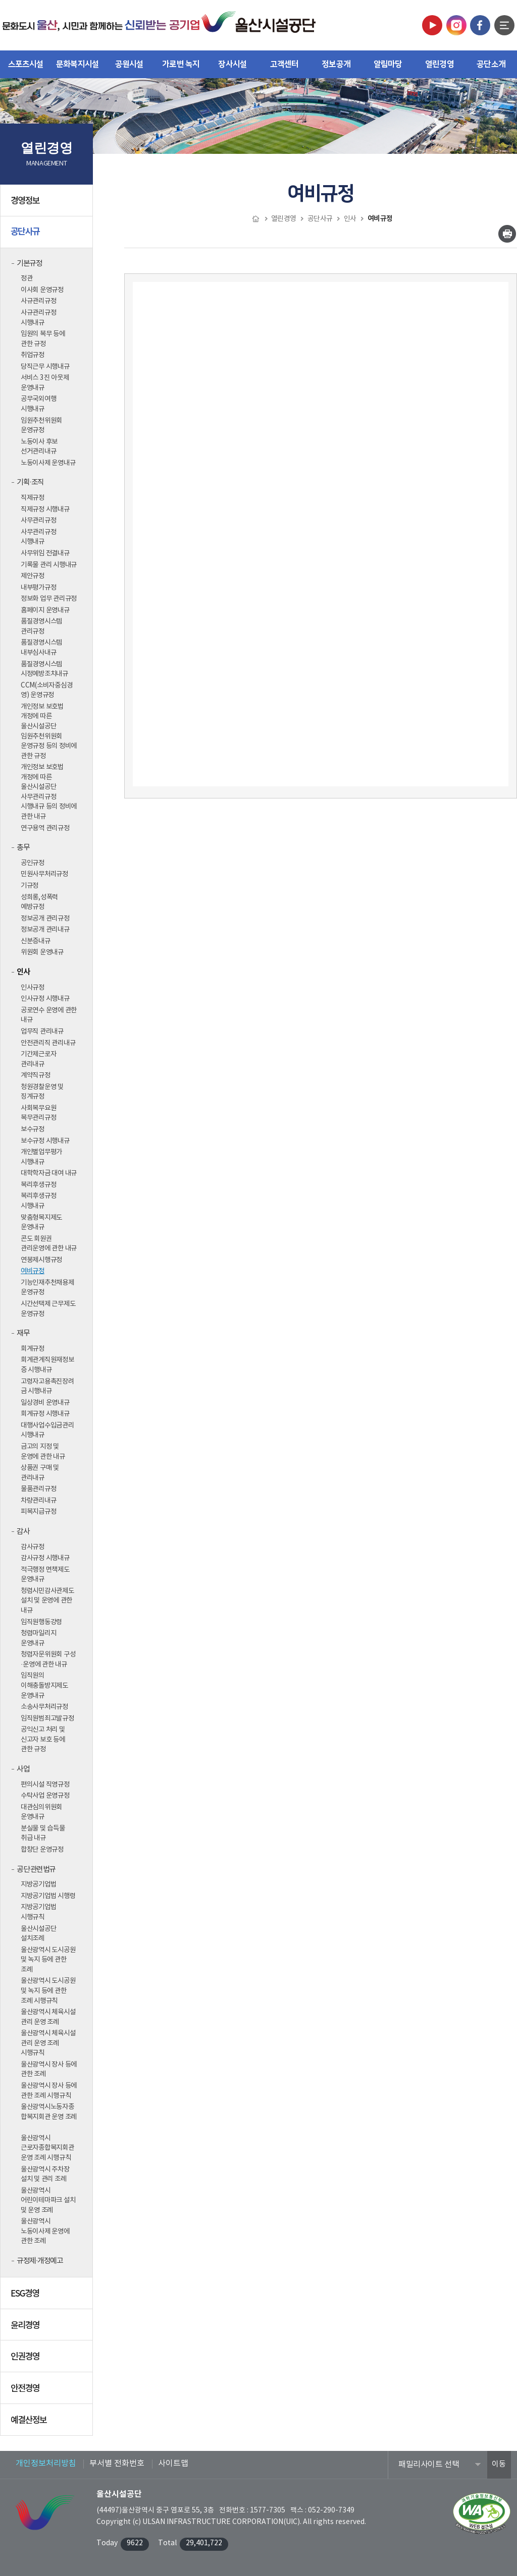 The width and height of the screenshot is (517, 2576). What do you see at coordinates (45, 553) in the screenshot?
I see `사무위임 전결내규` at bounding box center [45, 553].